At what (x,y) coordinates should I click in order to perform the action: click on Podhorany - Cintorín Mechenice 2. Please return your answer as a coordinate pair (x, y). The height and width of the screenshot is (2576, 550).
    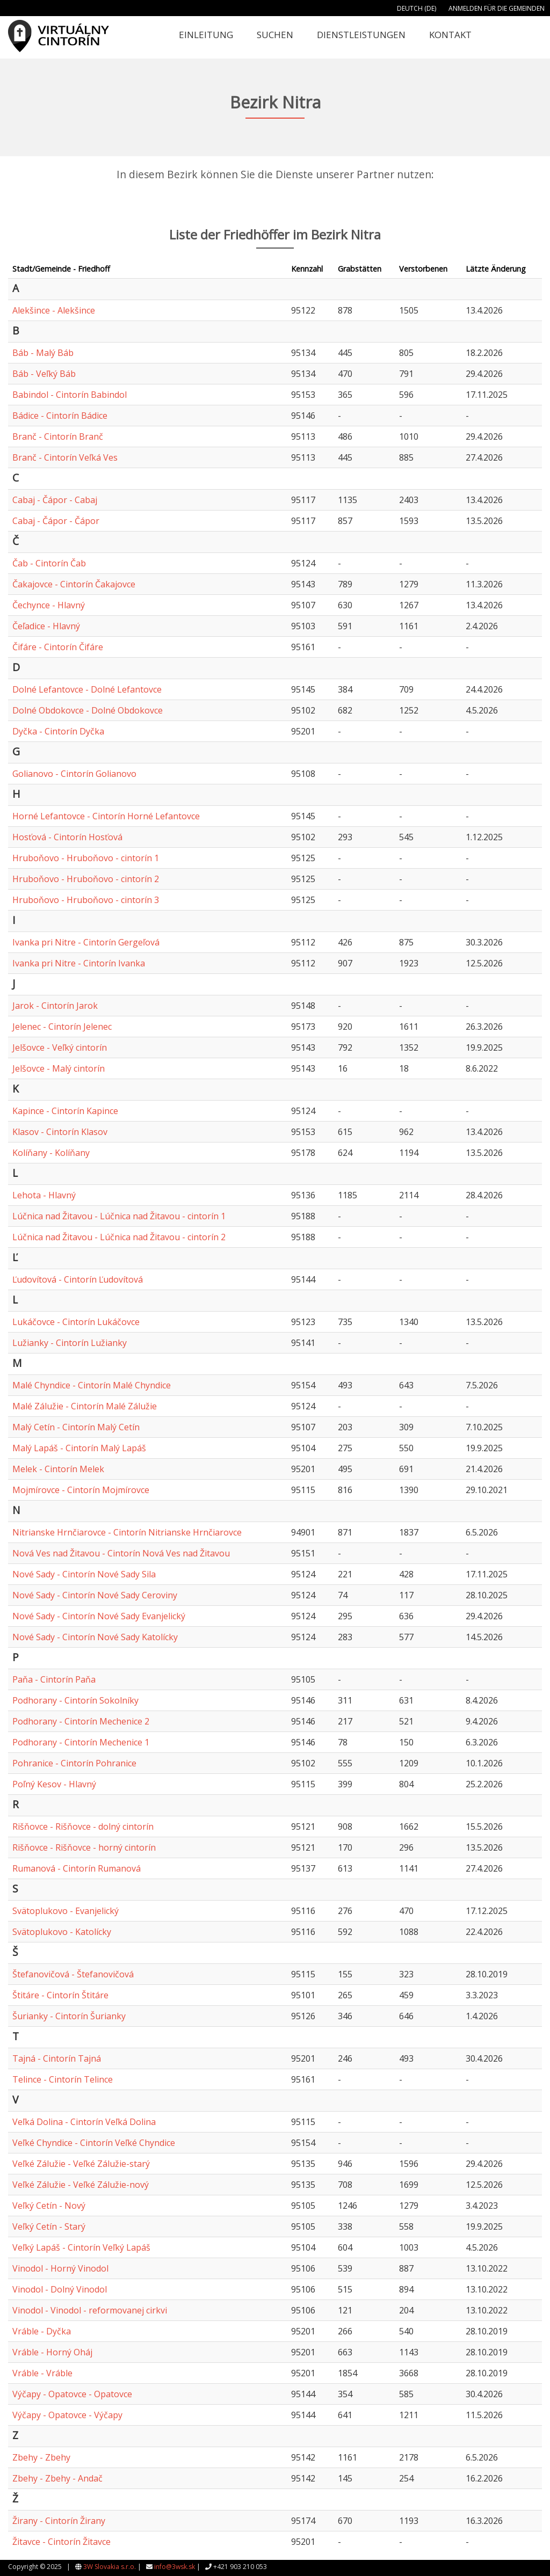
    Looking at the image, I should click on (80, 1721).